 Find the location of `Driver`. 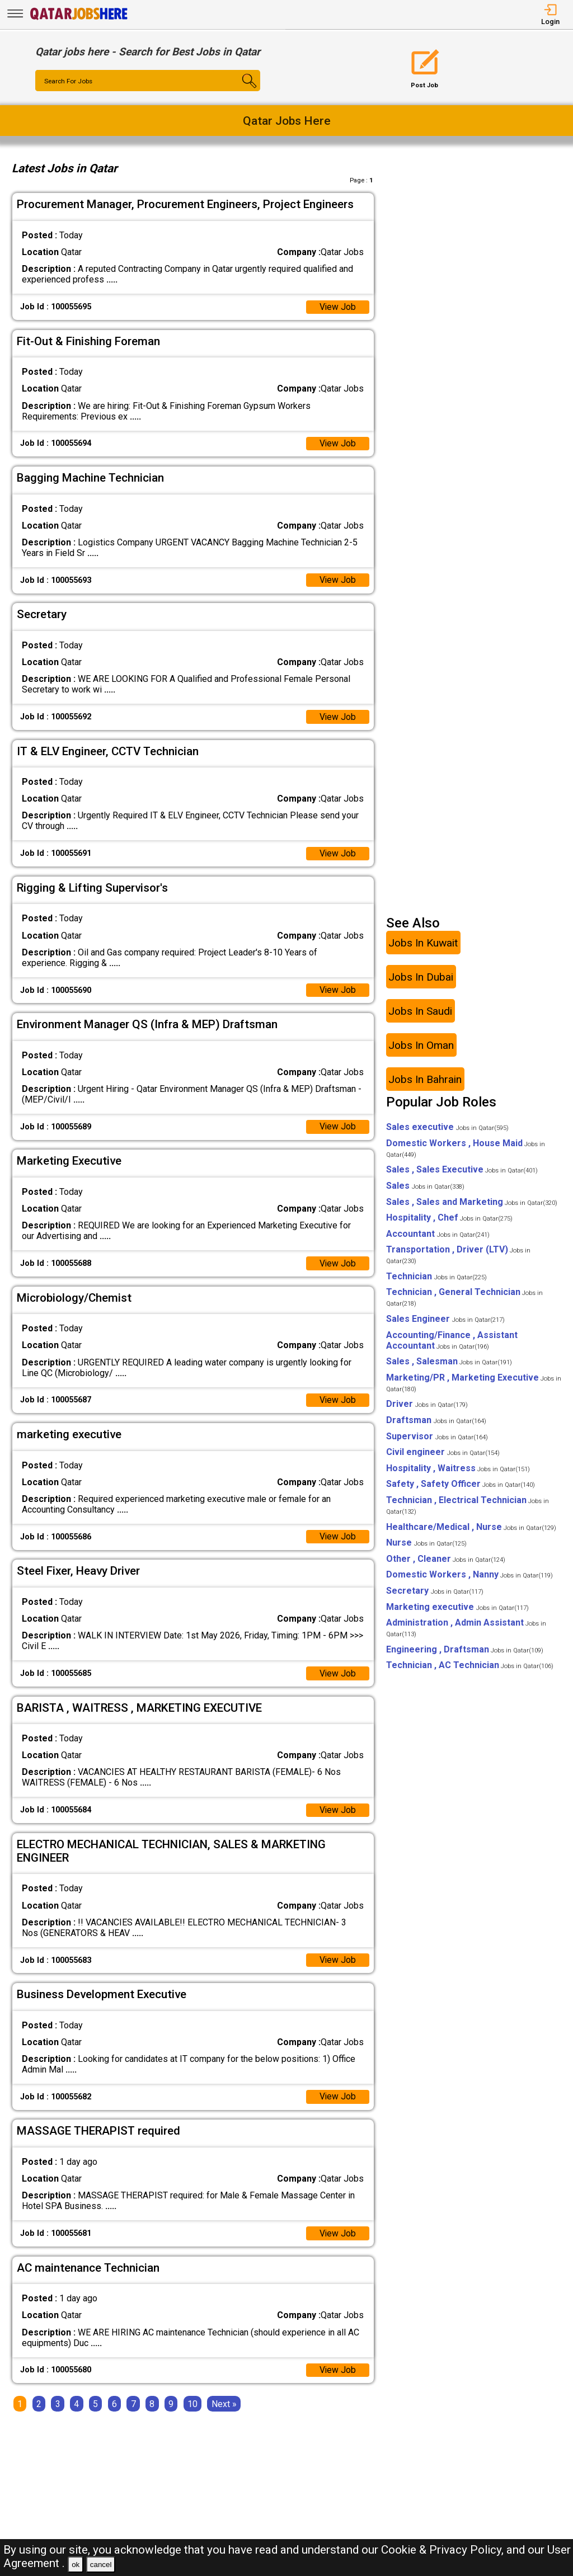

Driver is located at coordinates (427, 1410).